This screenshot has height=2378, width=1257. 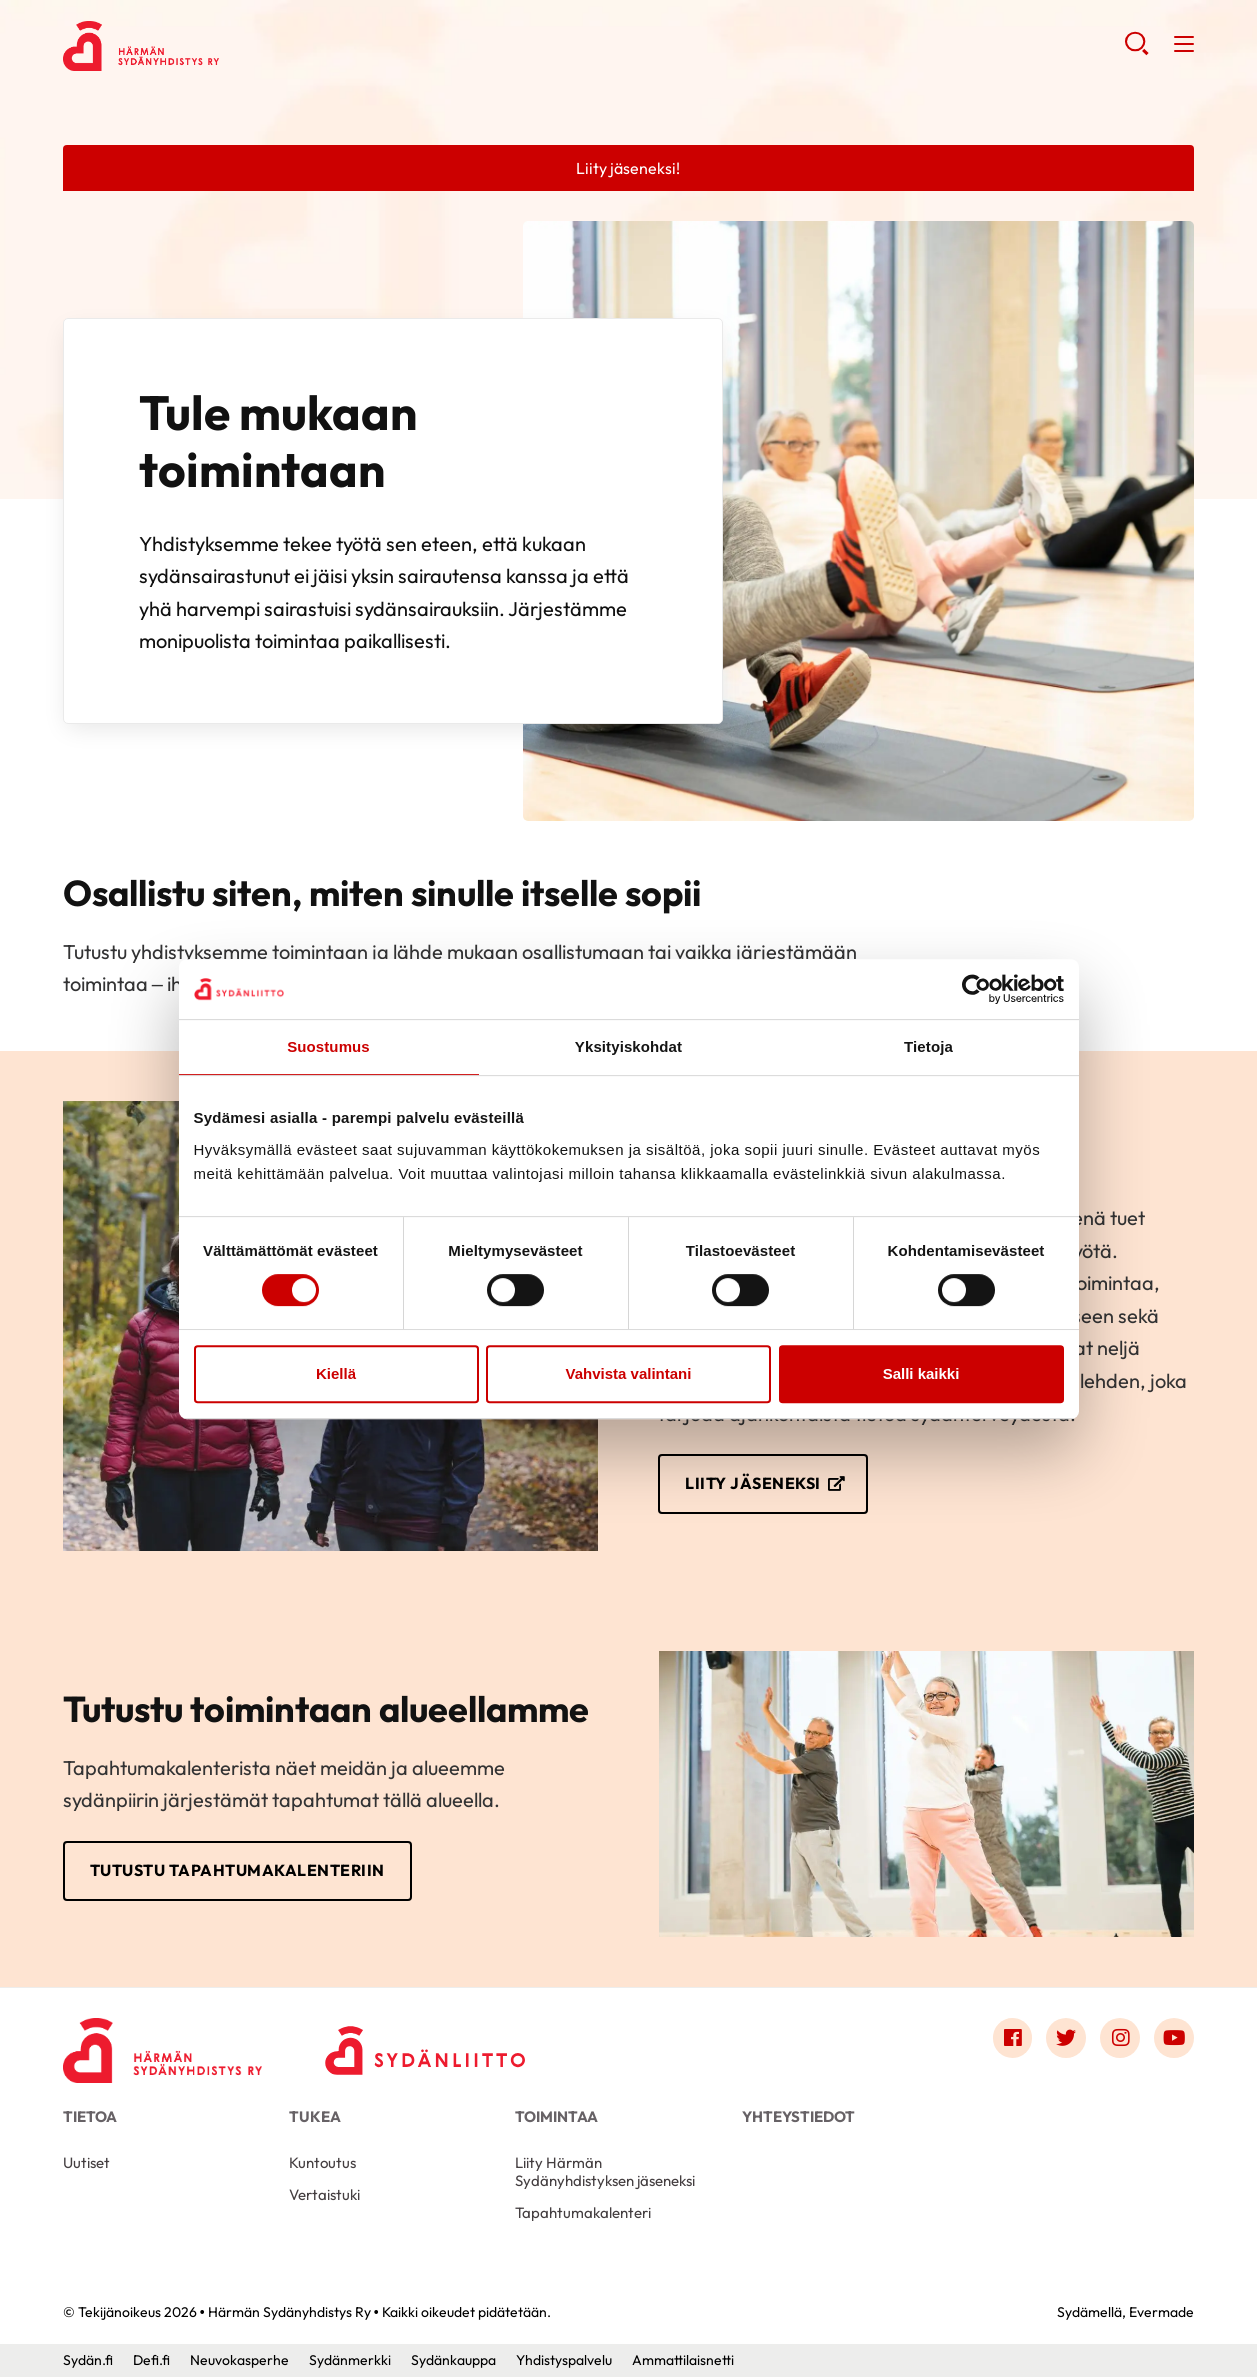 I want to click on Tietoja [tab], so click(x=928, y=1046).